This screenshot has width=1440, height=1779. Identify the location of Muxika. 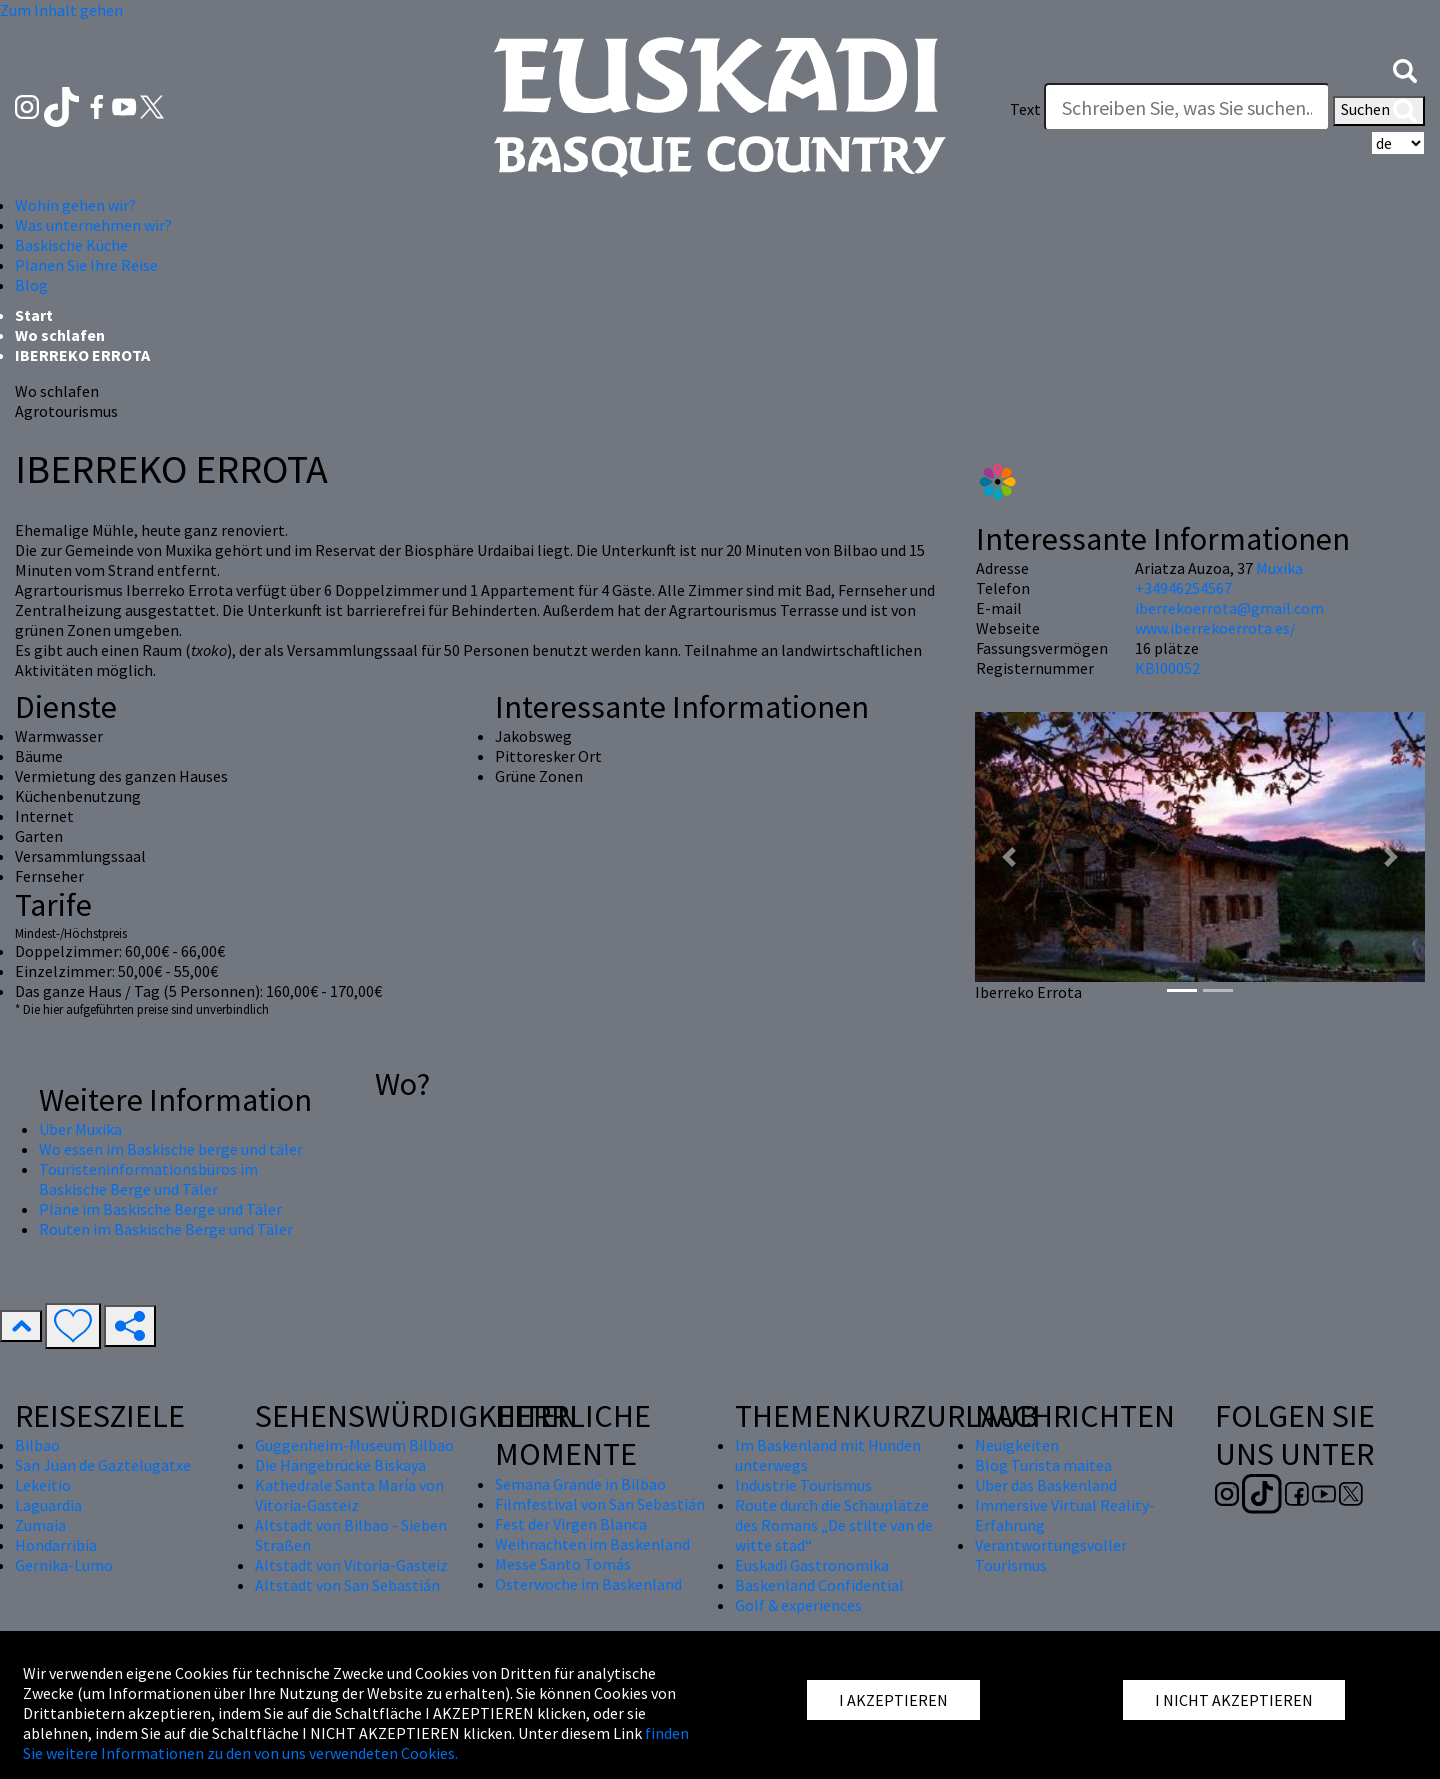
(1279, 568).